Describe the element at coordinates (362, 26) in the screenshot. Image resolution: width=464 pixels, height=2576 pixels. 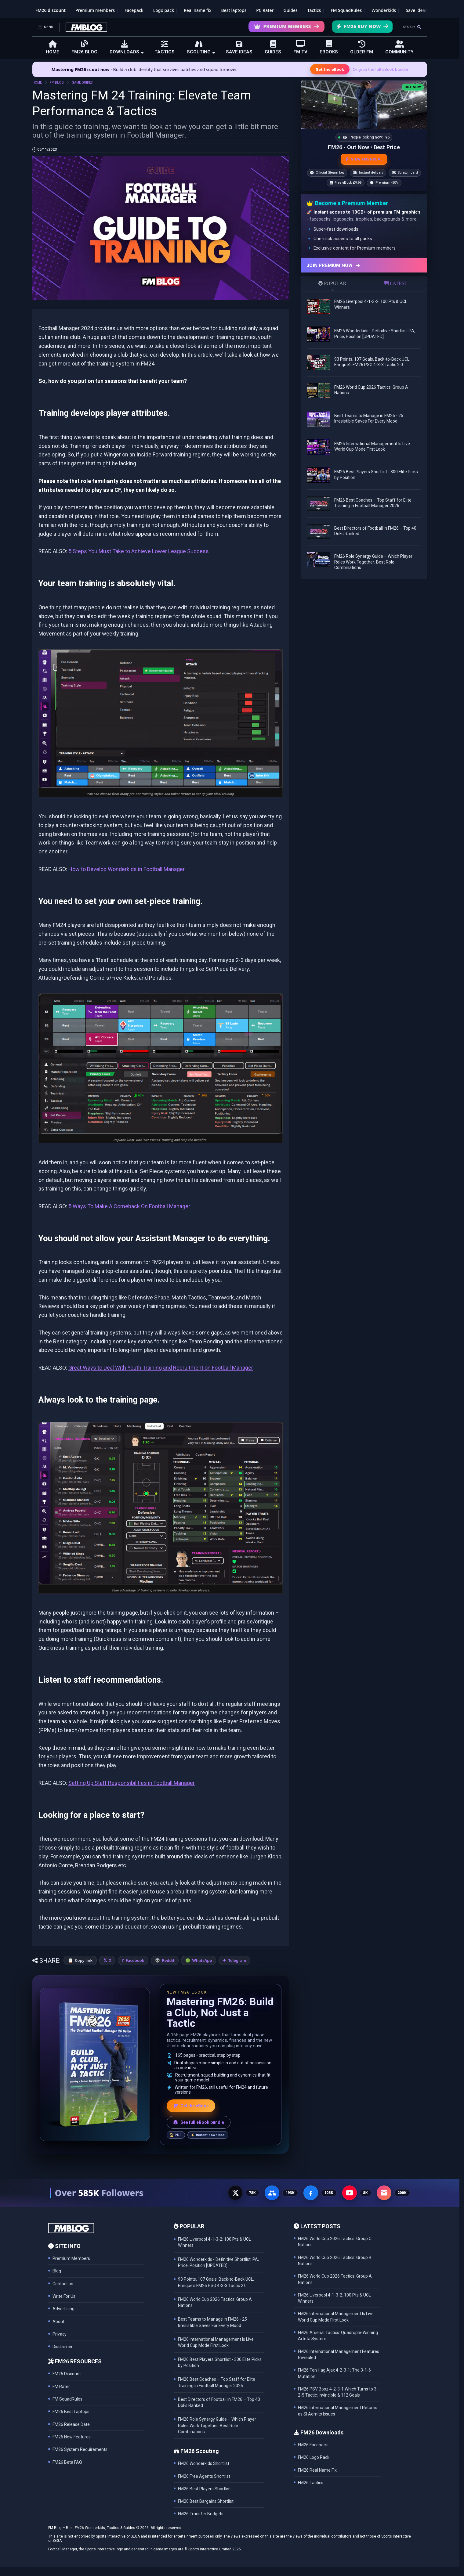
I see `FM26 Buy Now` at that location.